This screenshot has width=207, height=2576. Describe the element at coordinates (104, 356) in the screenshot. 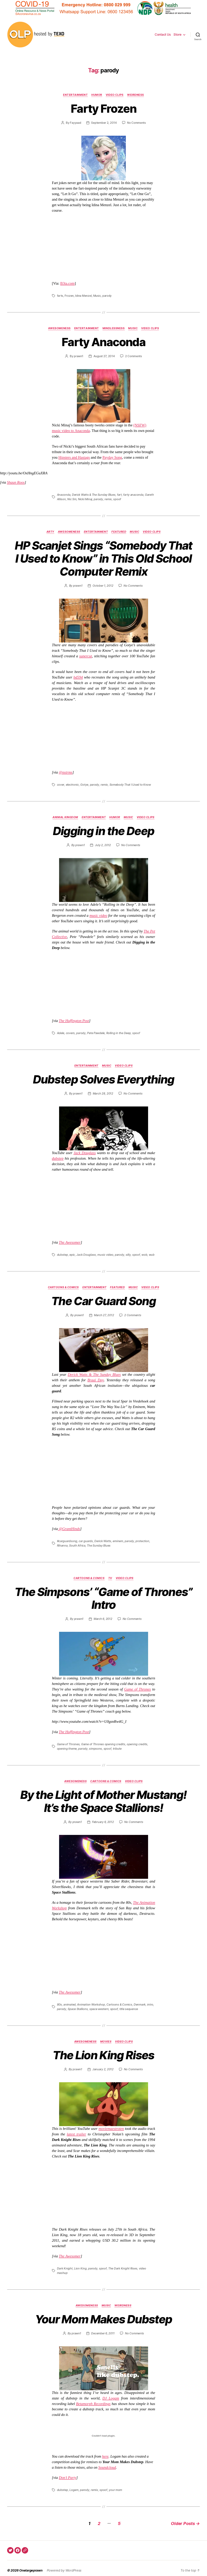

I see `August 27, 2014` at that location.